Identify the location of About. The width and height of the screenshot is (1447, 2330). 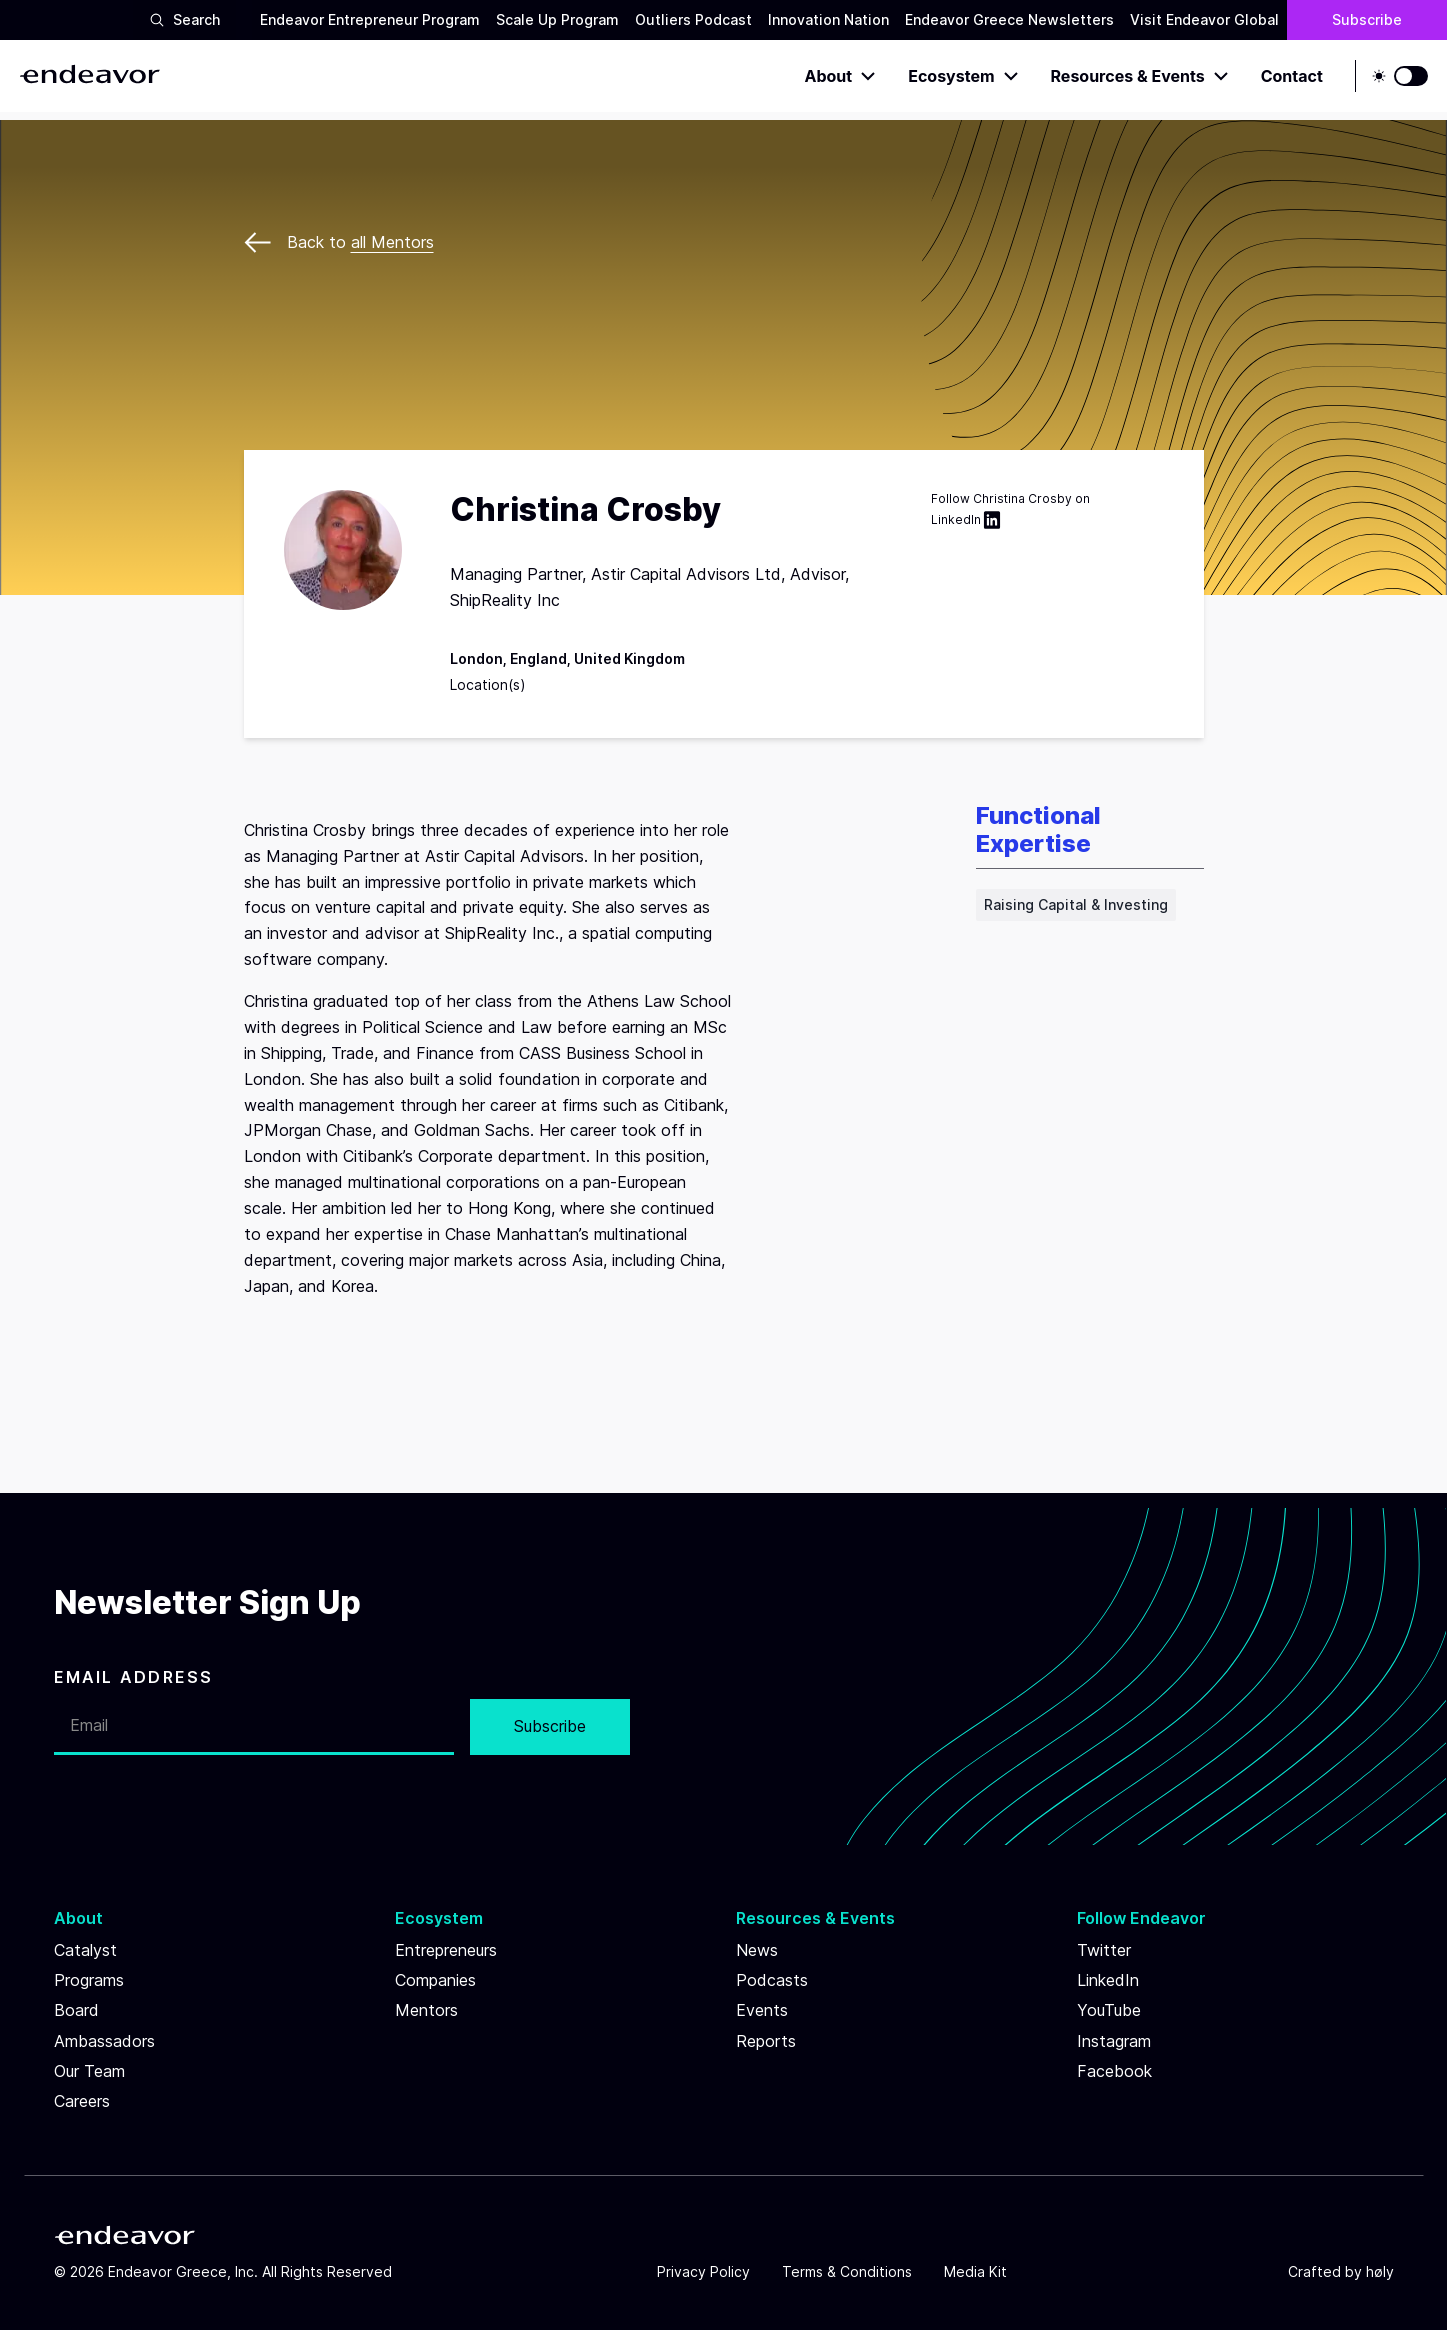
(841, 76).